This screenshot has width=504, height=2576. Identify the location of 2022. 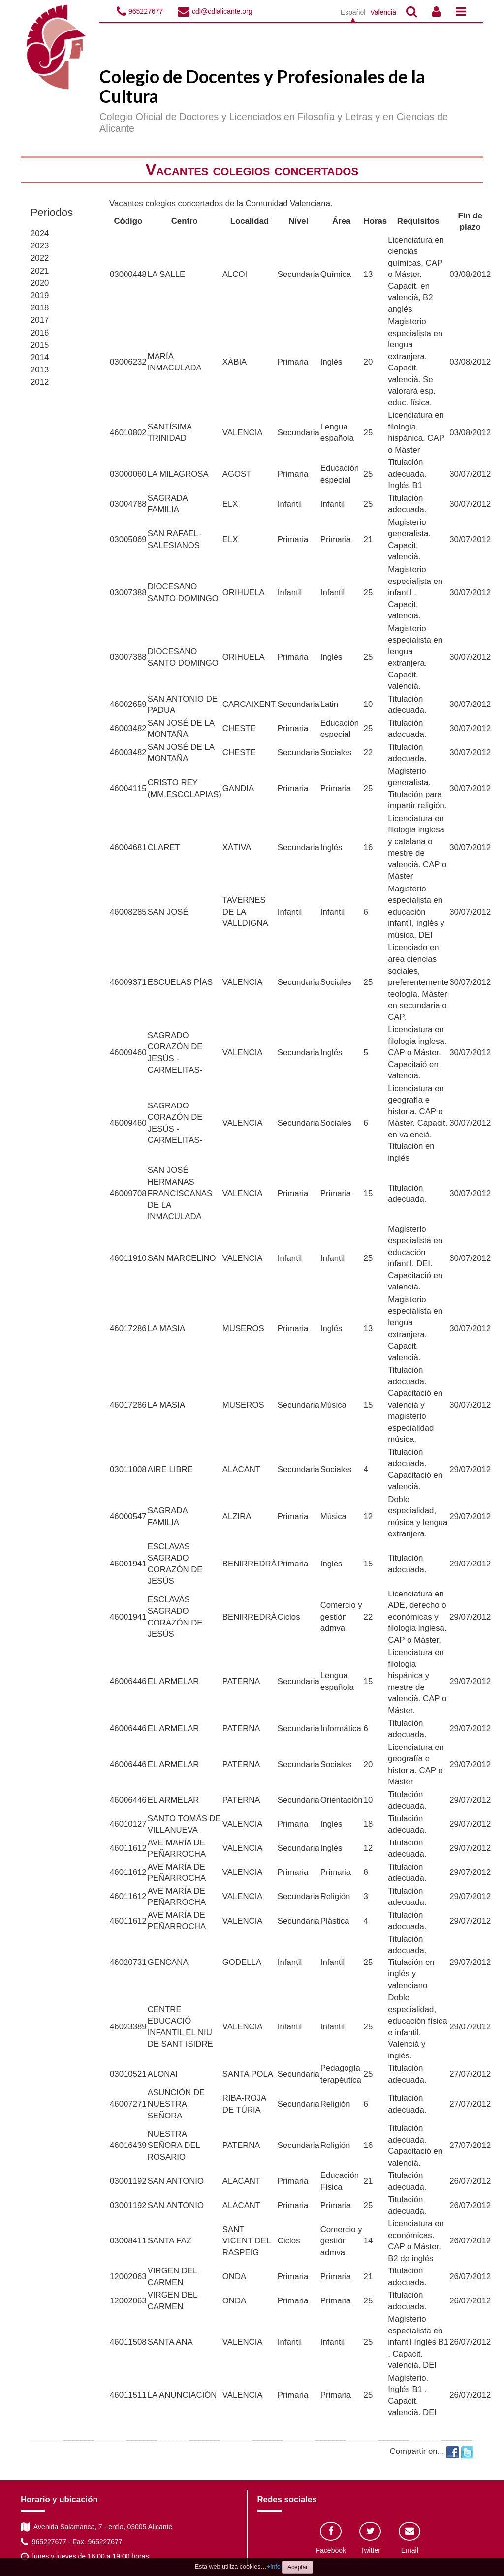
(40, 258).